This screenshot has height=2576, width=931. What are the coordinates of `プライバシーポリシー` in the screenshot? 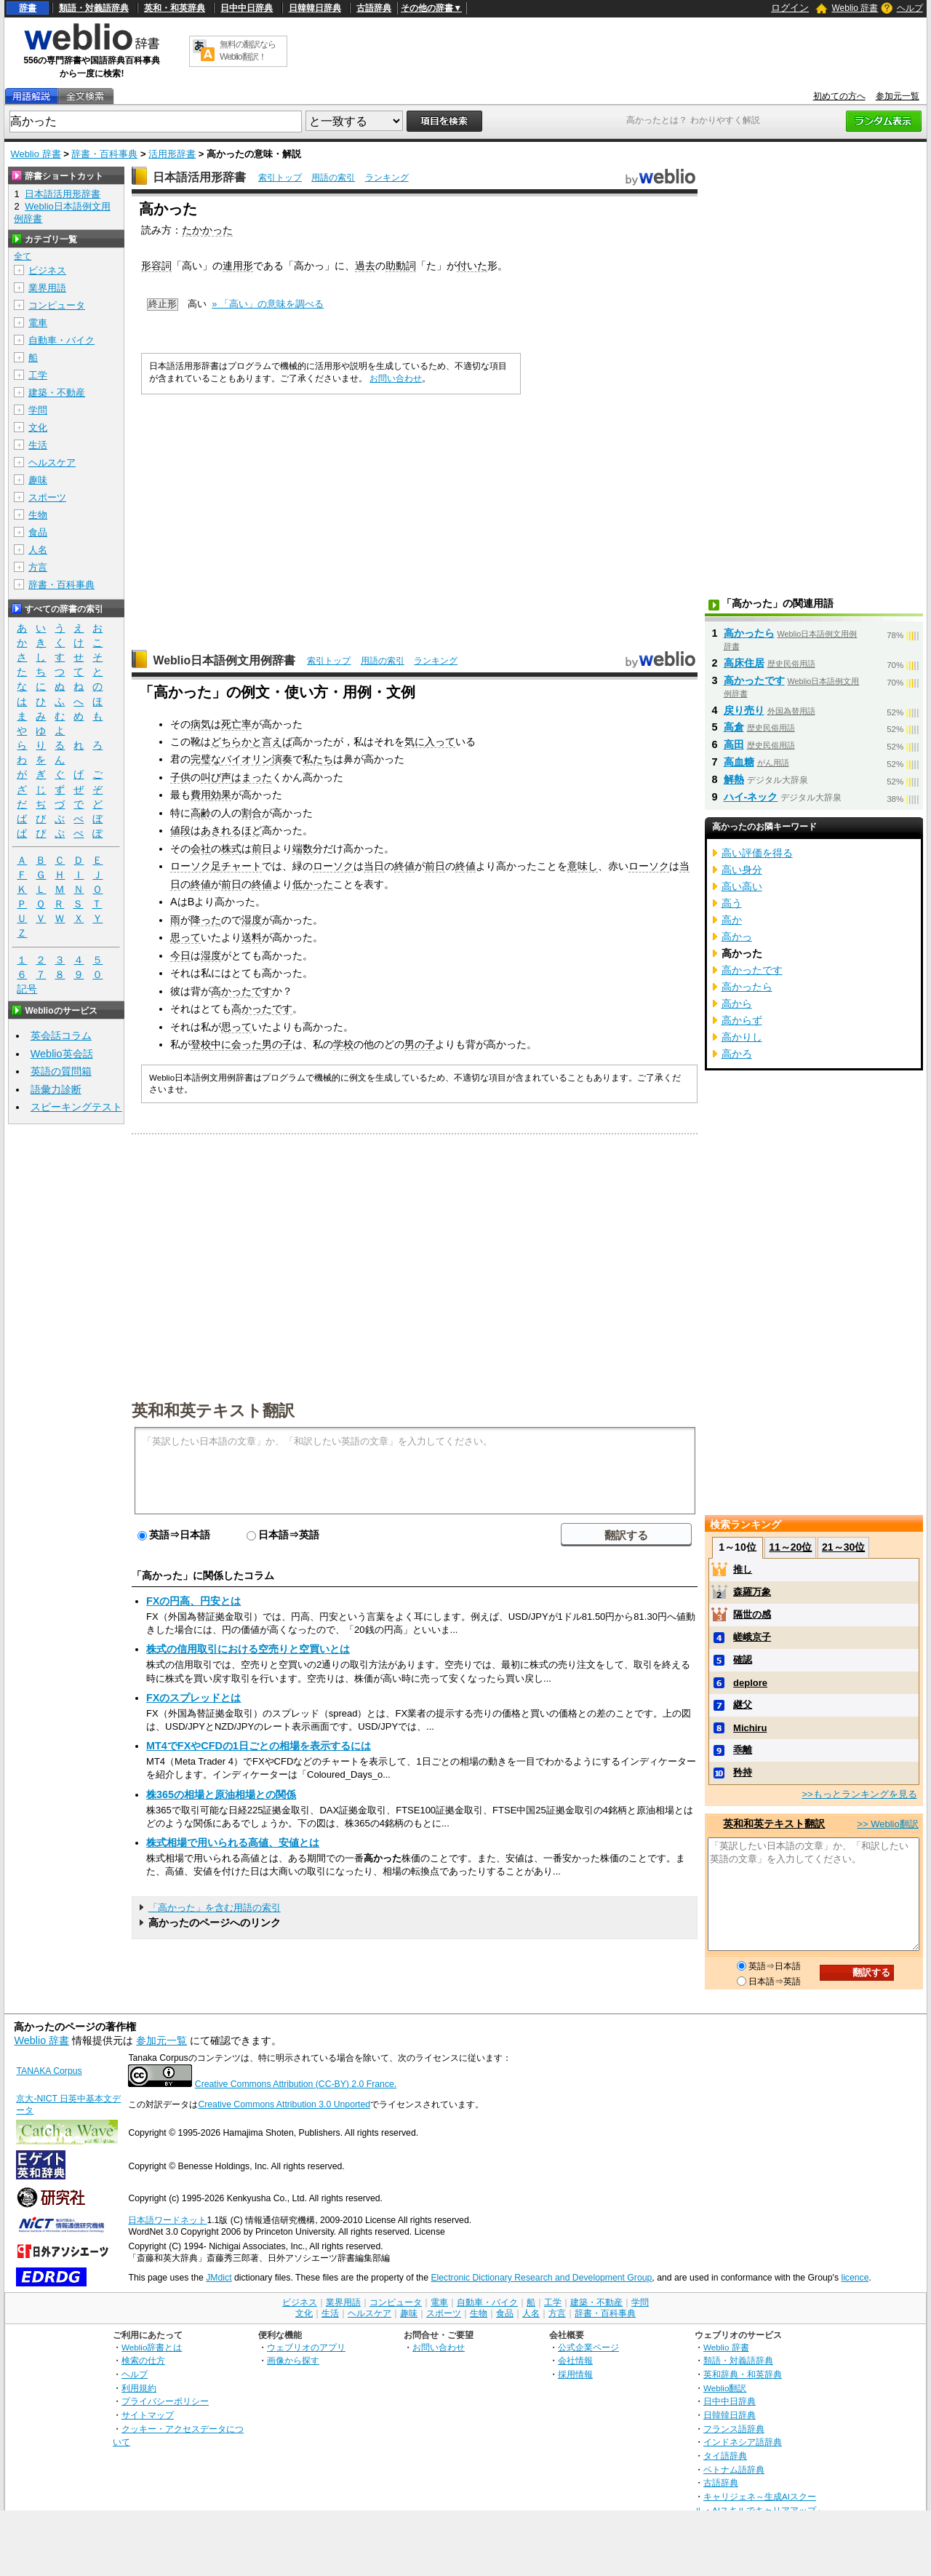 It's located at (165, 2401).